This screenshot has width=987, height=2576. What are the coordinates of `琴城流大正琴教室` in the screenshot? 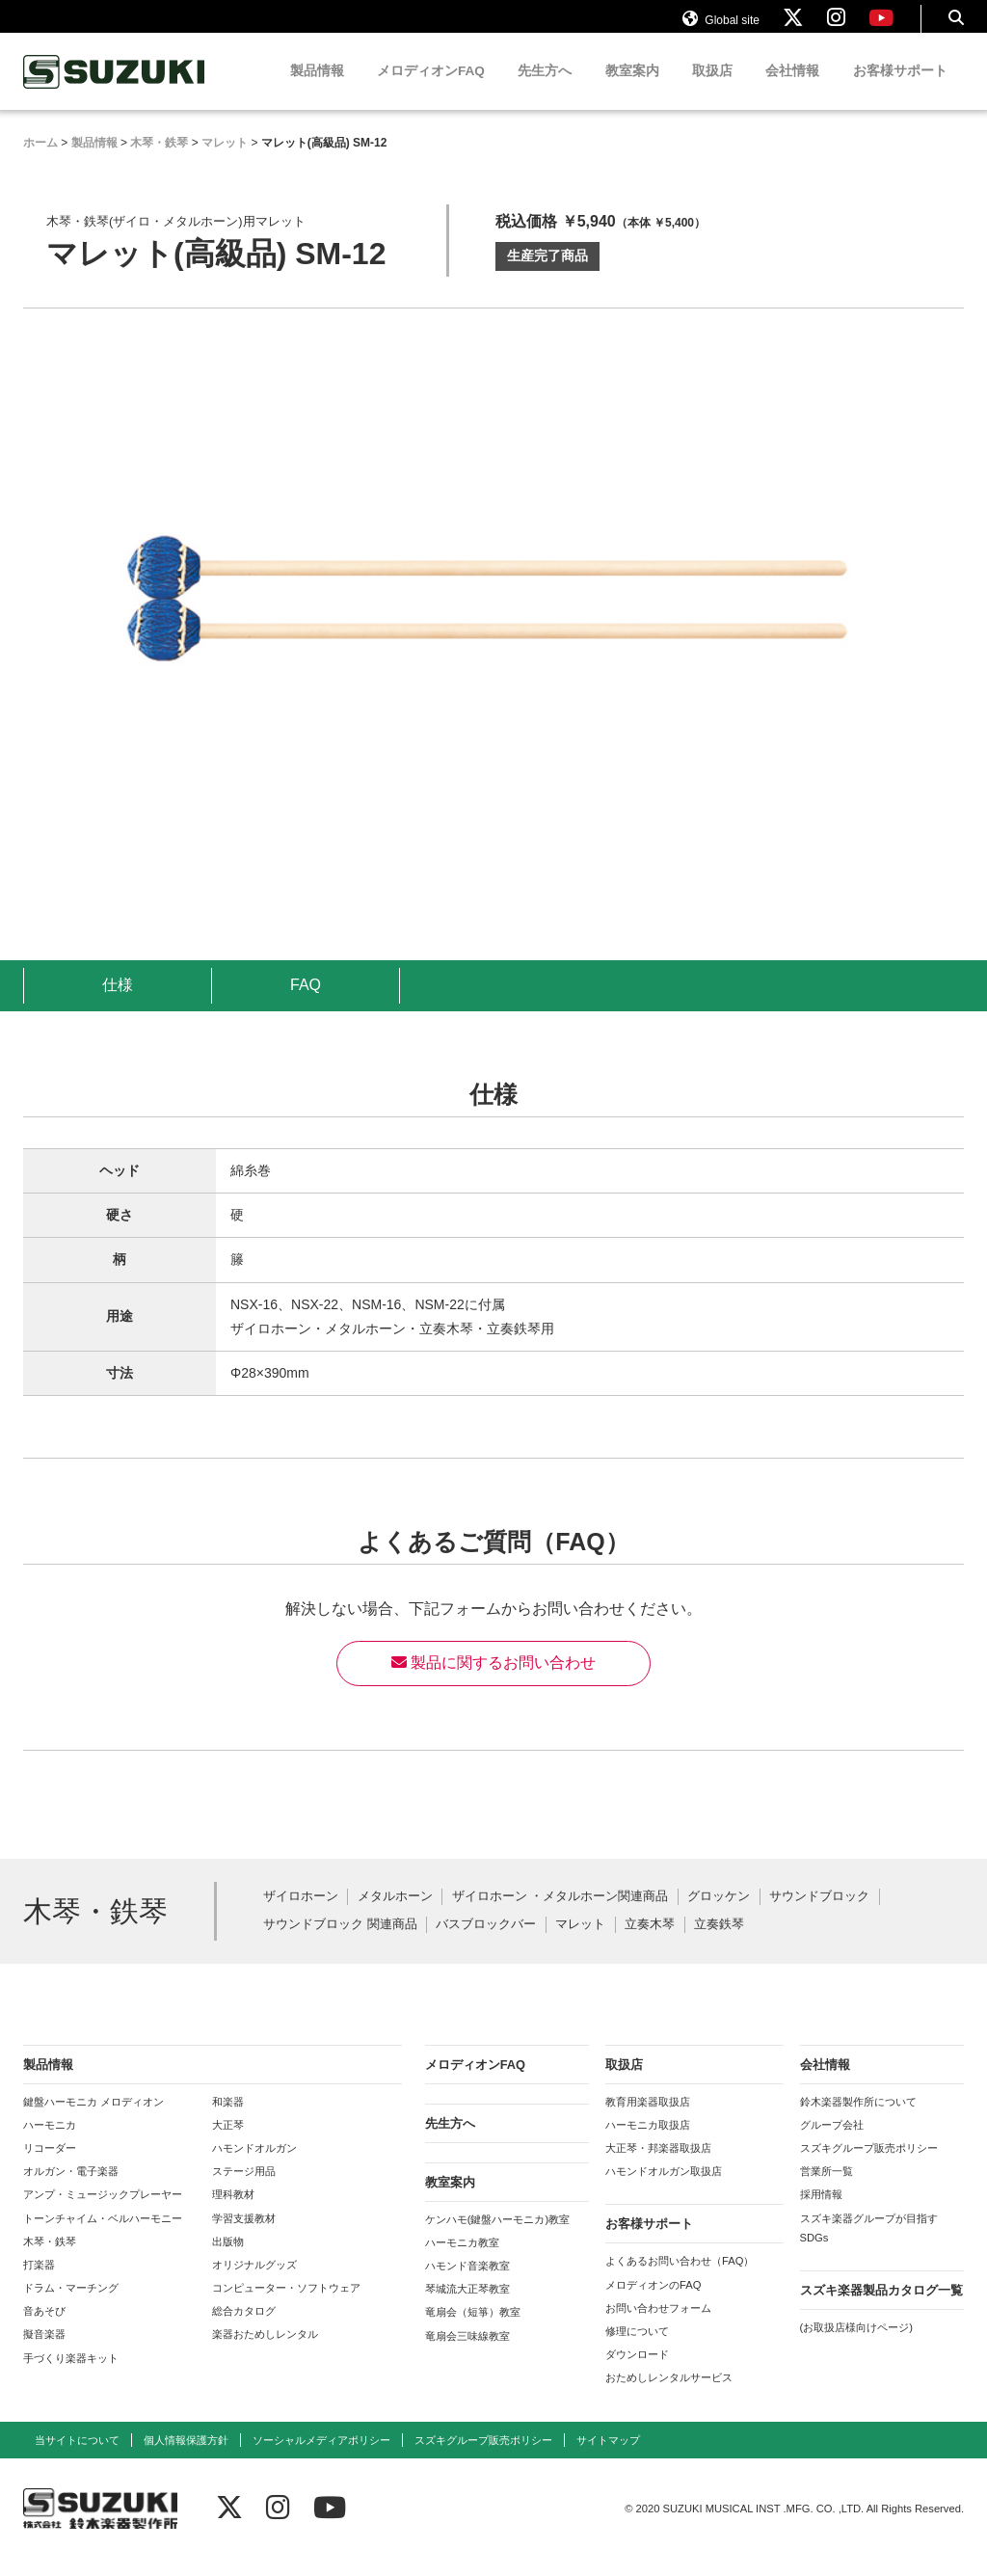 It's located at (467, 2307).